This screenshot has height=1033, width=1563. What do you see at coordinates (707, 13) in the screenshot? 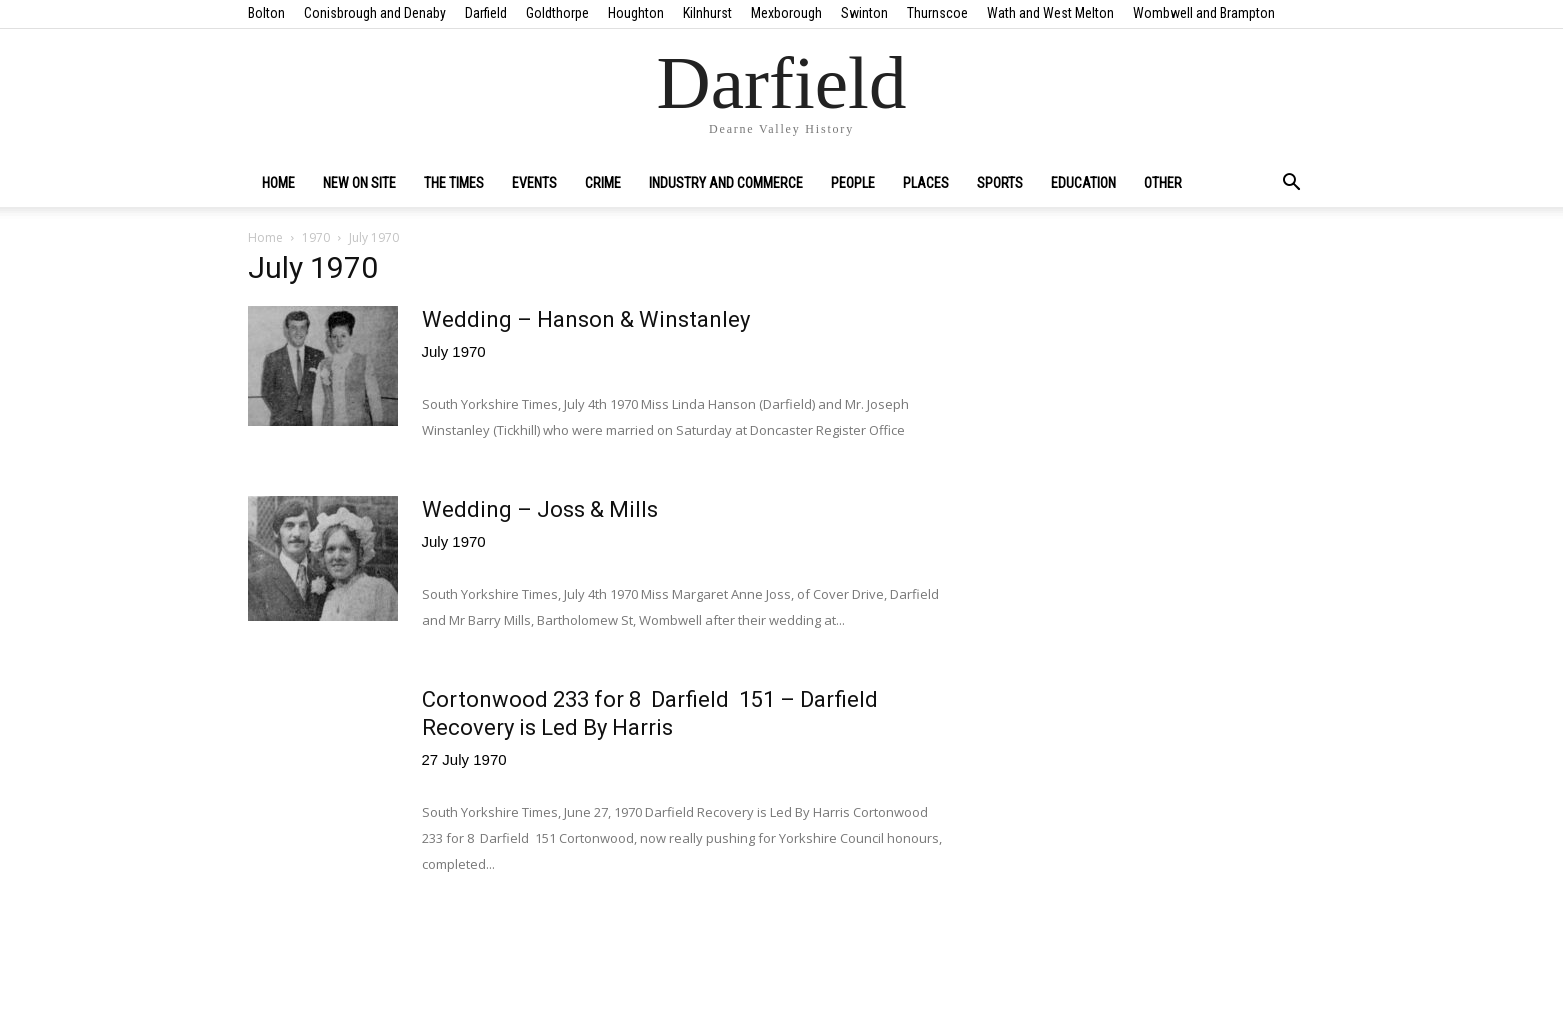
I see `Kilnhurst` at bounding box center [707, 13].